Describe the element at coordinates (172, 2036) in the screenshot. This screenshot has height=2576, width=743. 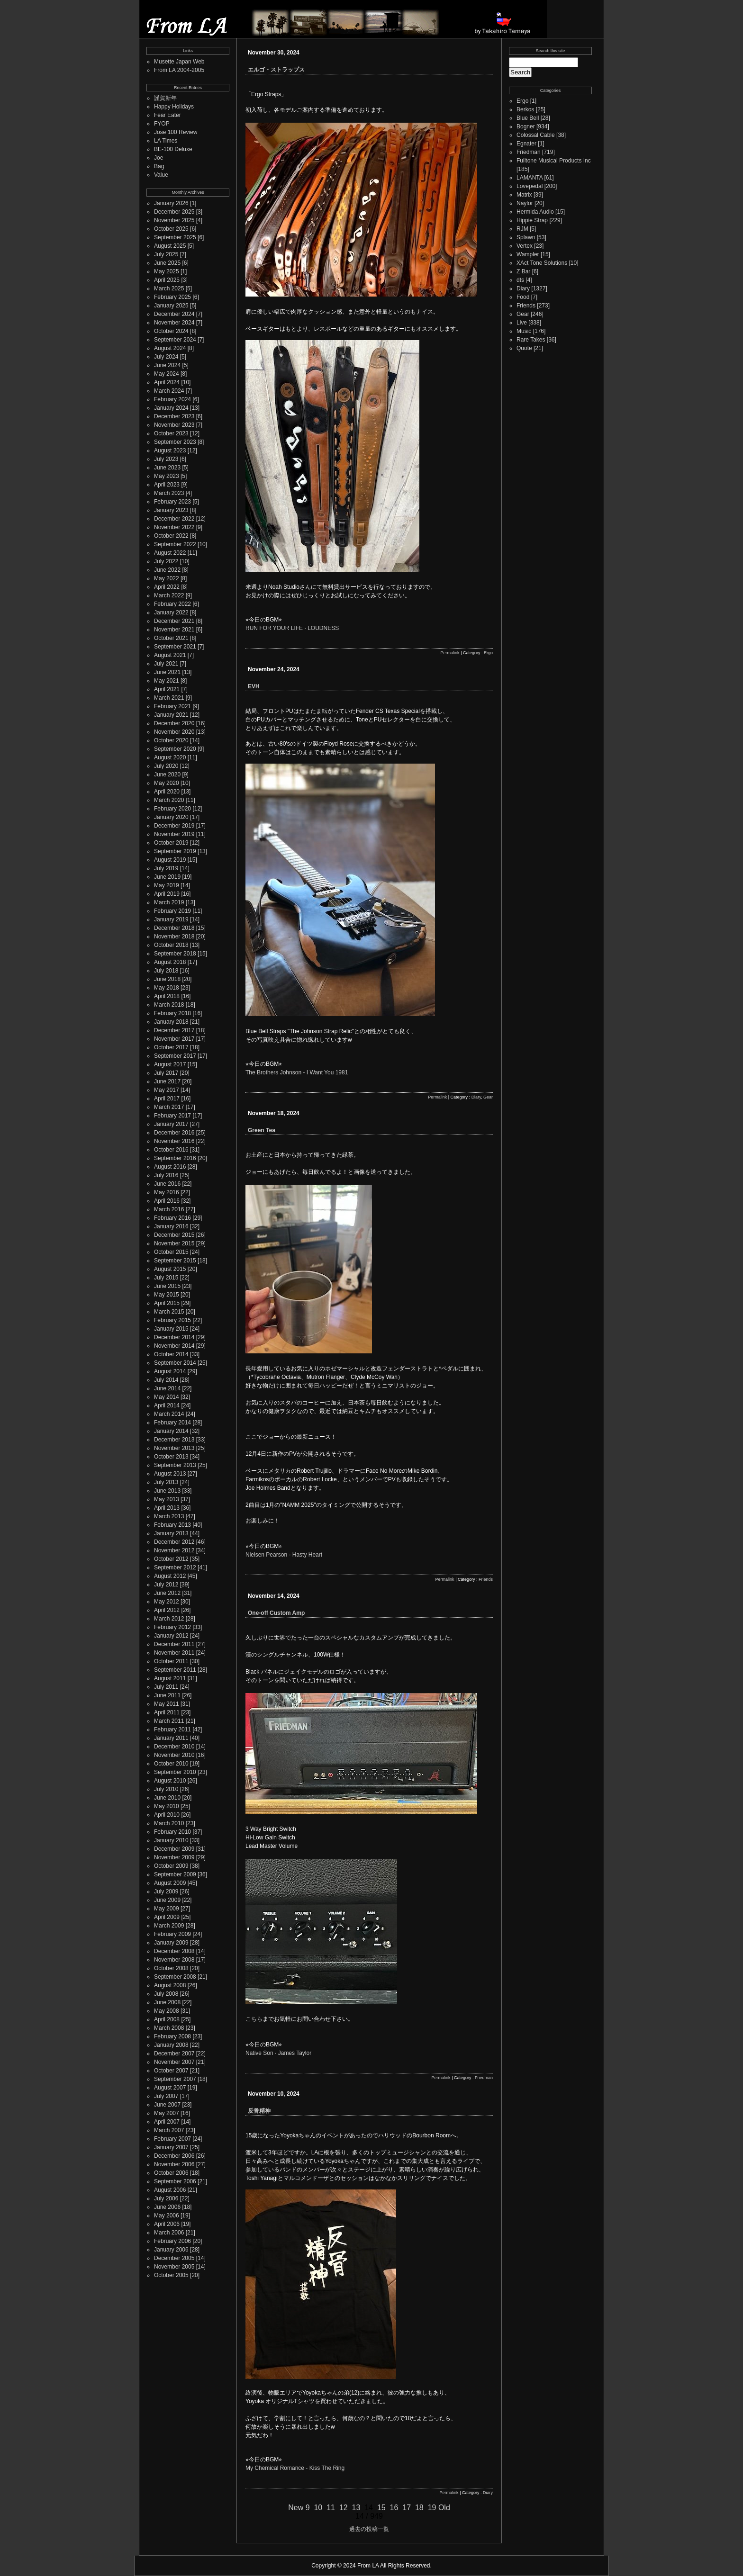
I see `February 2008` at that location.